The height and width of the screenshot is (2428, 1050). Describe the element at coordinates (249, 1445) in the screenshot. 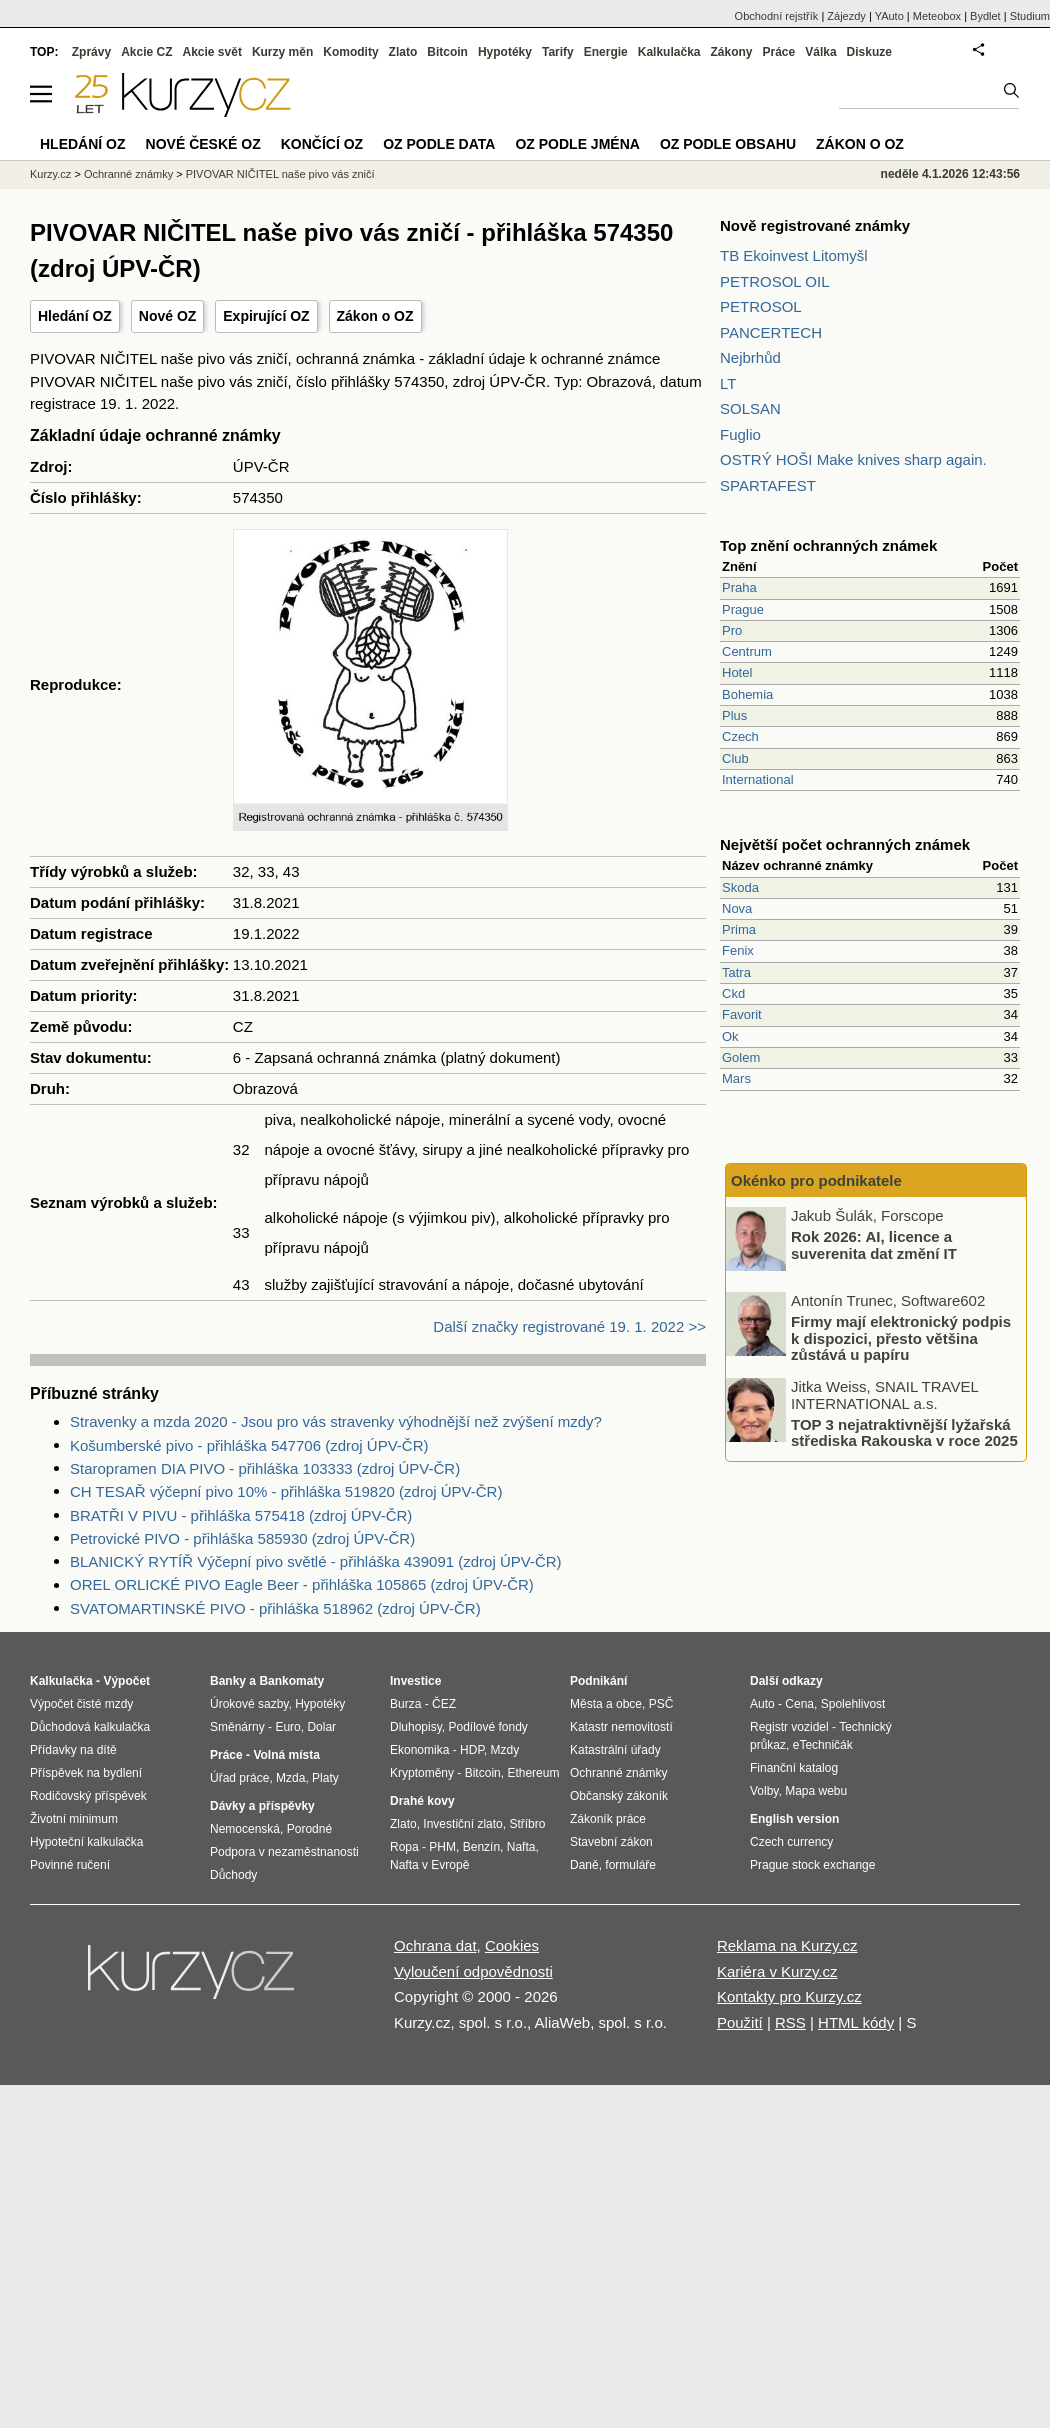

I see `Košumberské pivo - přihláška 547706 (zdroj ÚPV-ČR)` at that location.